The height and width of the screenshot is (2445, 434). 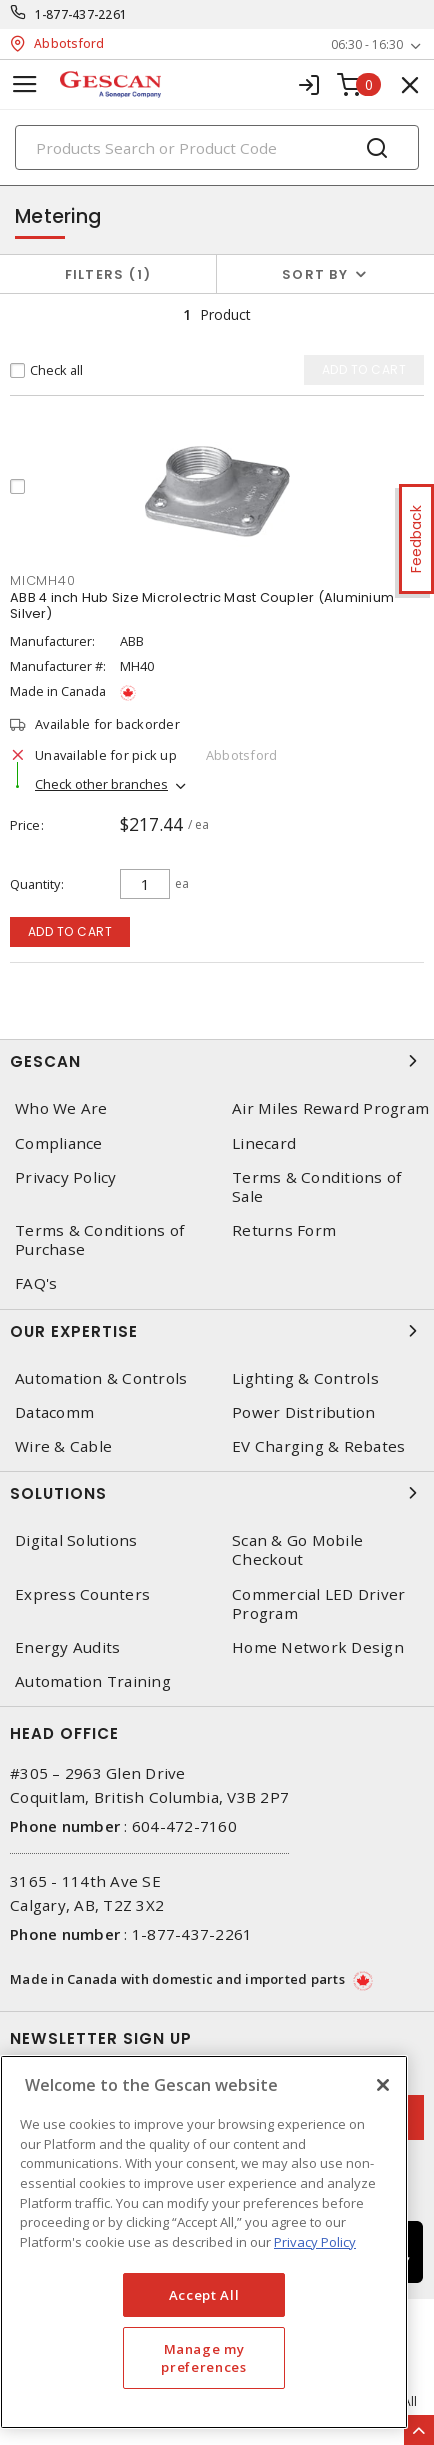 What do you see at coordinates (217, 147) in the screenshot?
I see `[Search]` at bounding box center [217, 147].